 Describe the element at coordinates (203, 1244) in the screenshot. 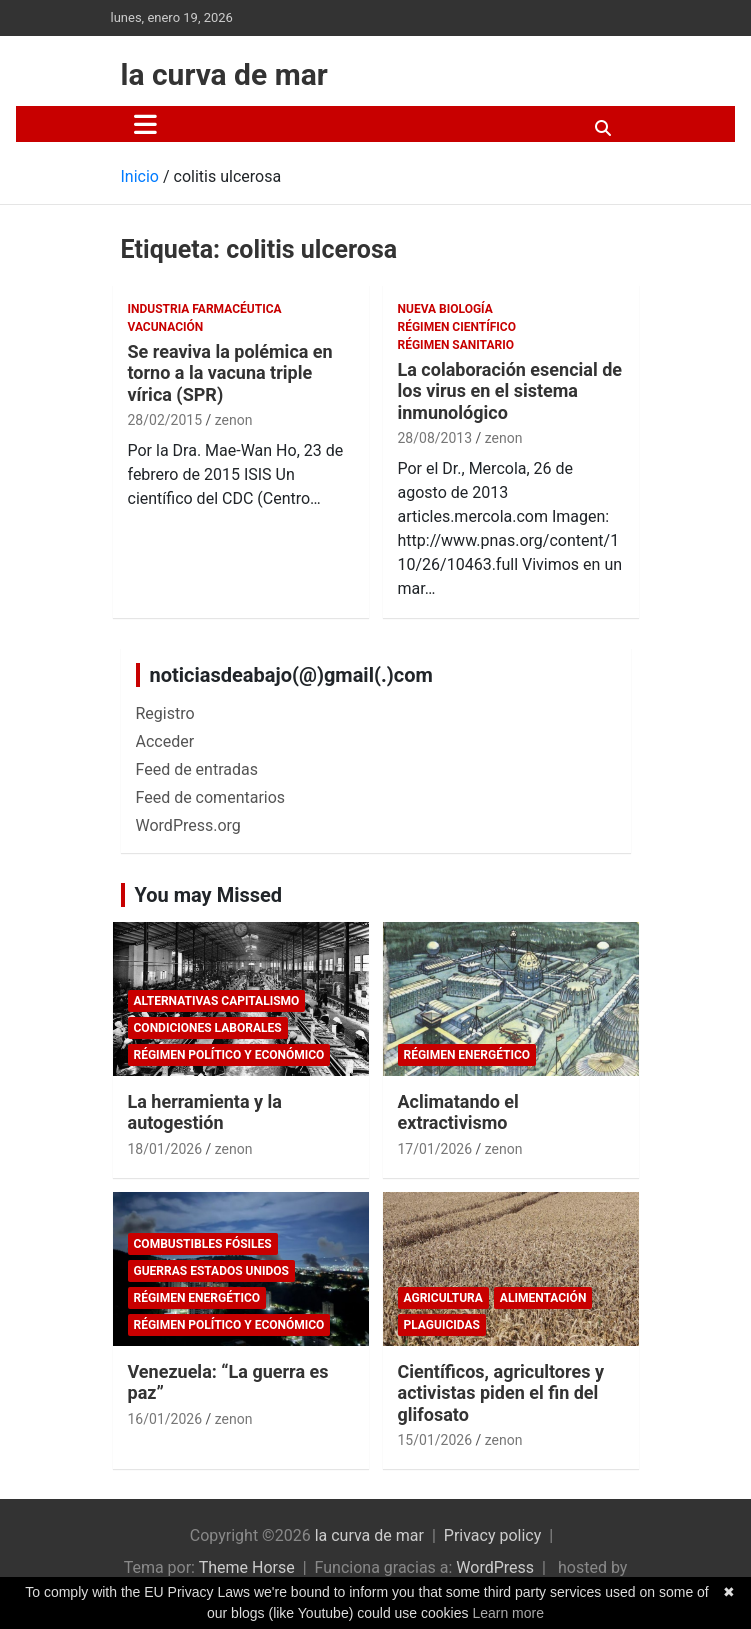

I see `combustibles fósiles` at that location.